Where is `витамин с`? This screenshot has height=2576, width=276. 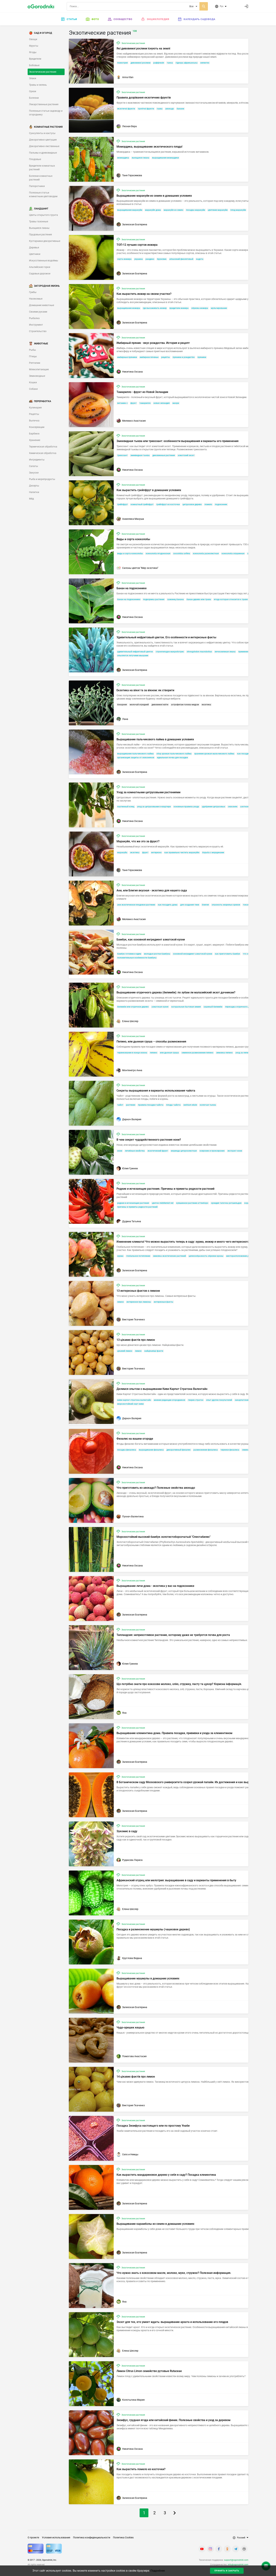
витамин с is located at coordinates (122, 403).